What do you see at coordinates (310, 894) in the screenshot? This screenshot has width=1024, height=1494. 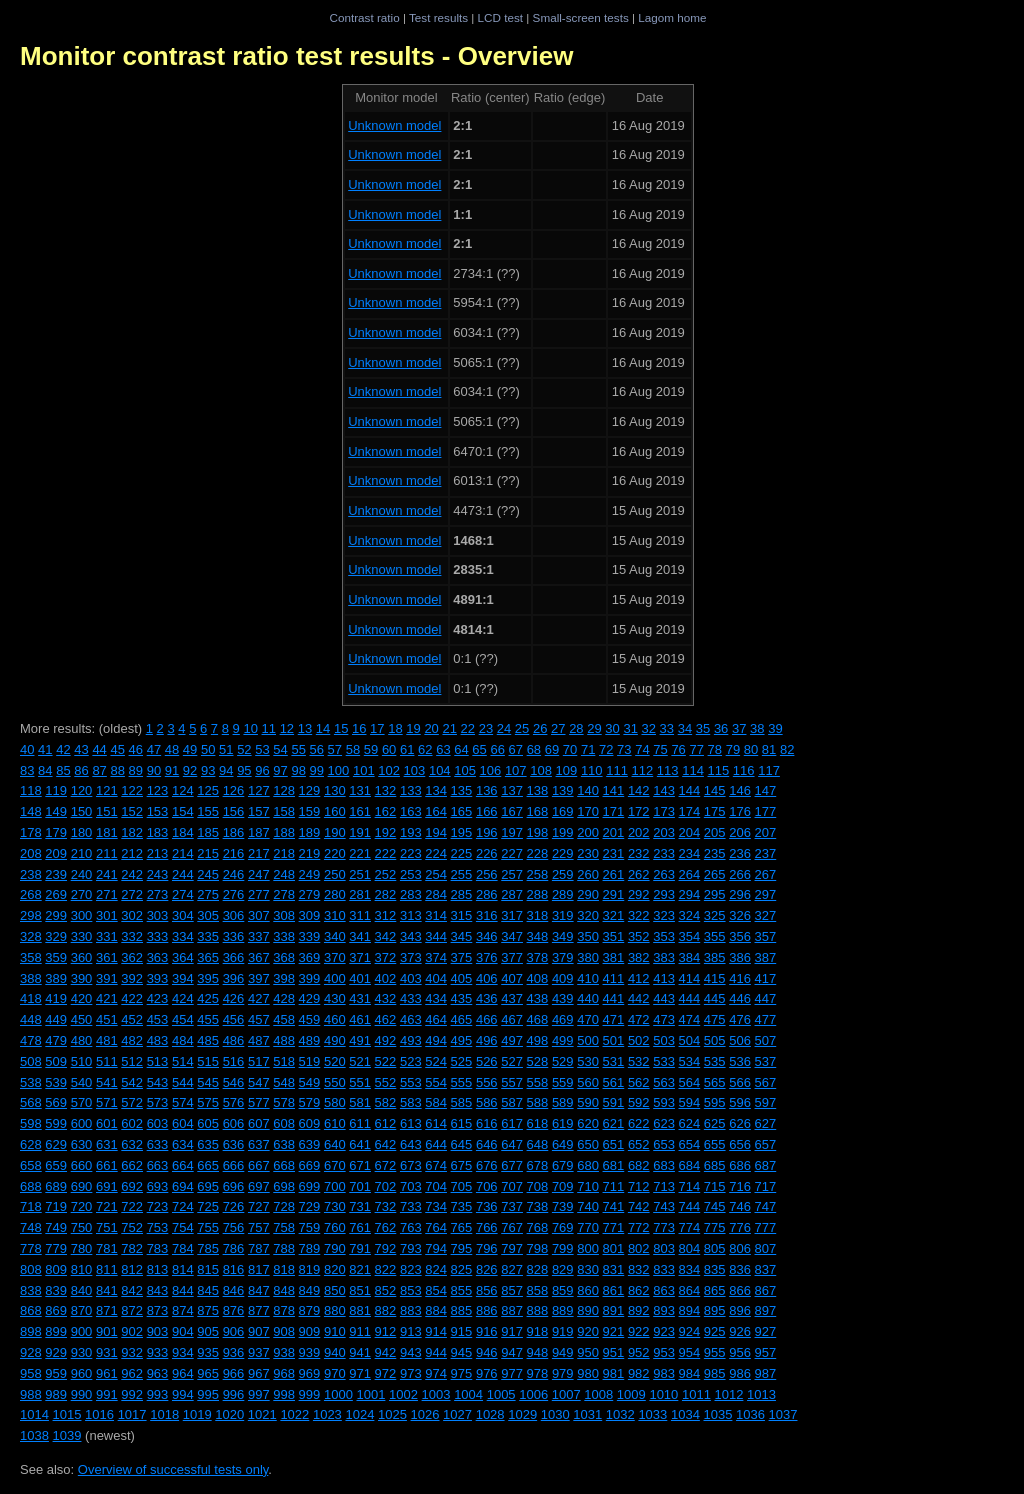 I see `279` at bounding box center [310, 894].